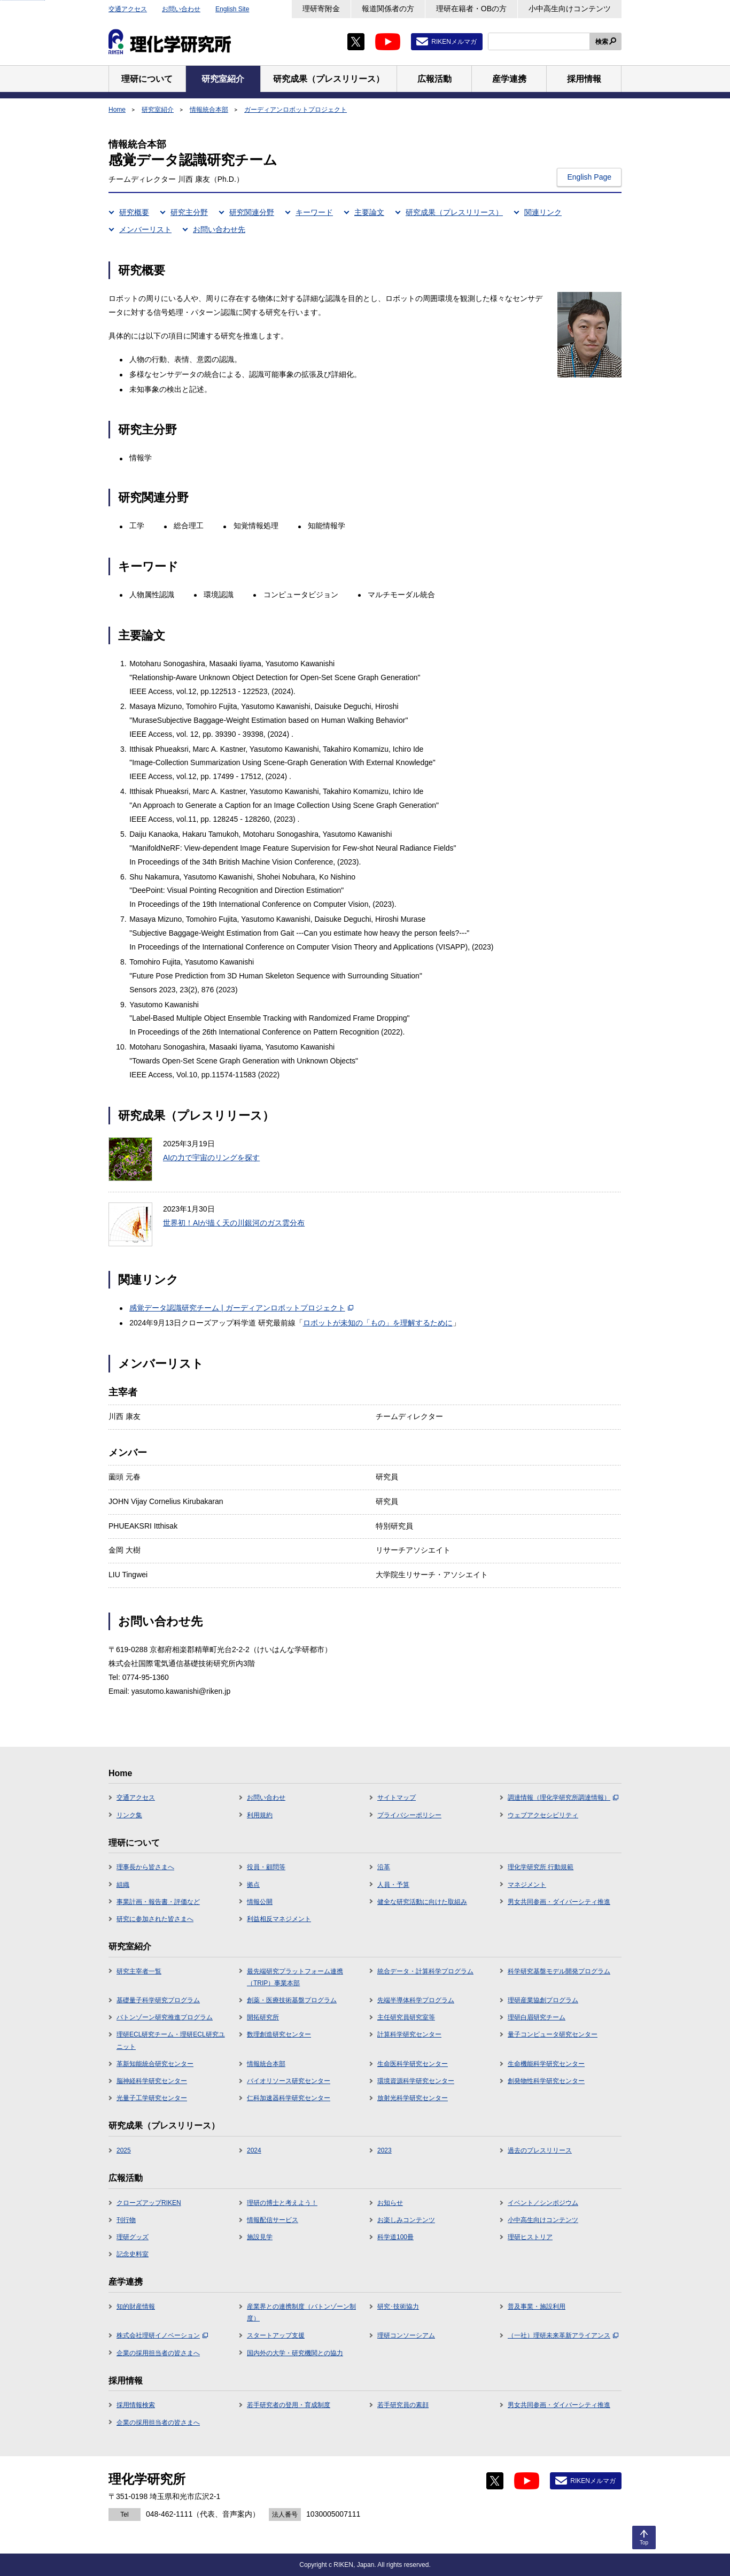 This screenshot has height=2576, width=730. Describe the element at coordinates (133, 2237) in the screenshot. I see `理研グッズ` at that location.